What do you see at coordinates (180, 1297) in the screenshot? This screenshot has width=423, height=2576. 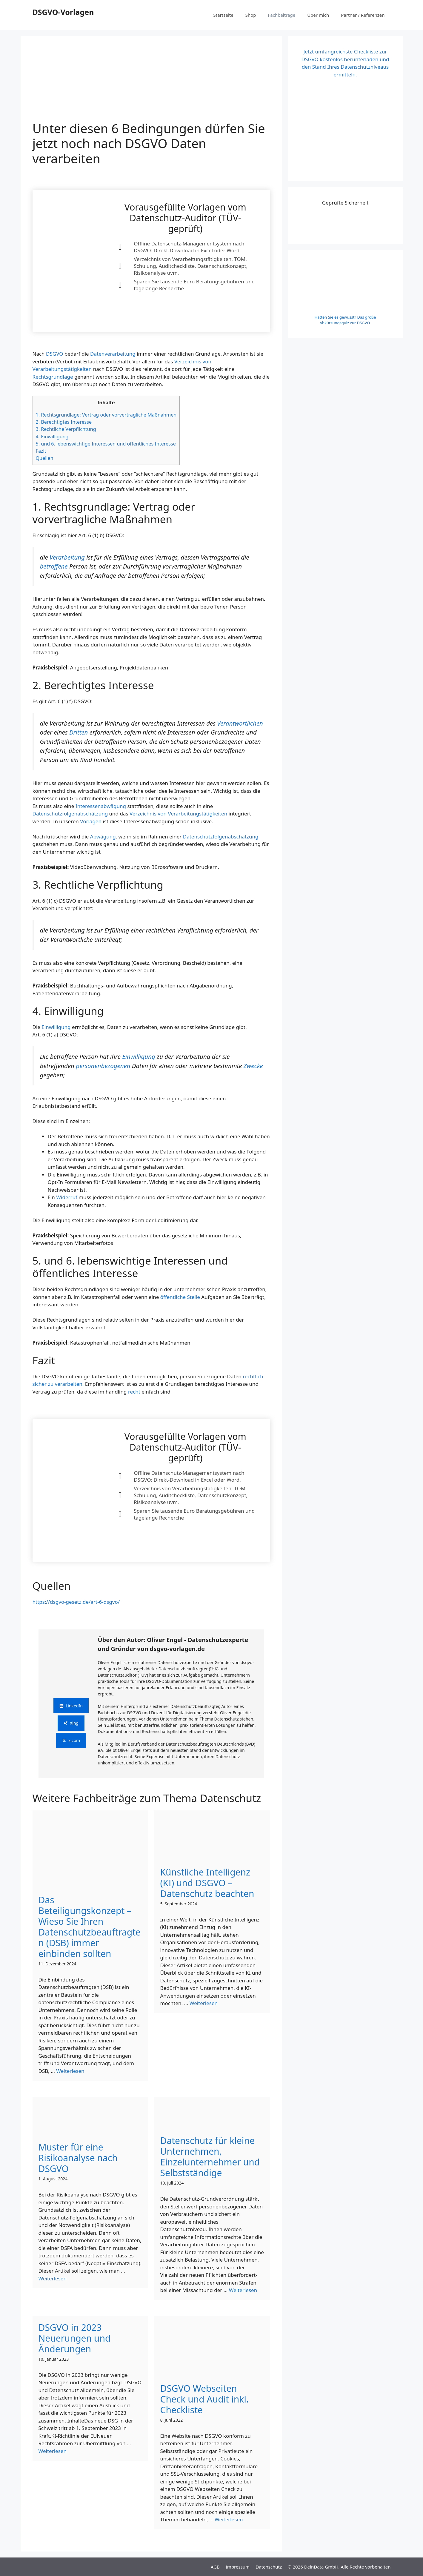 I see `öffentliche Stelle` at bounding box center [180, 1297].